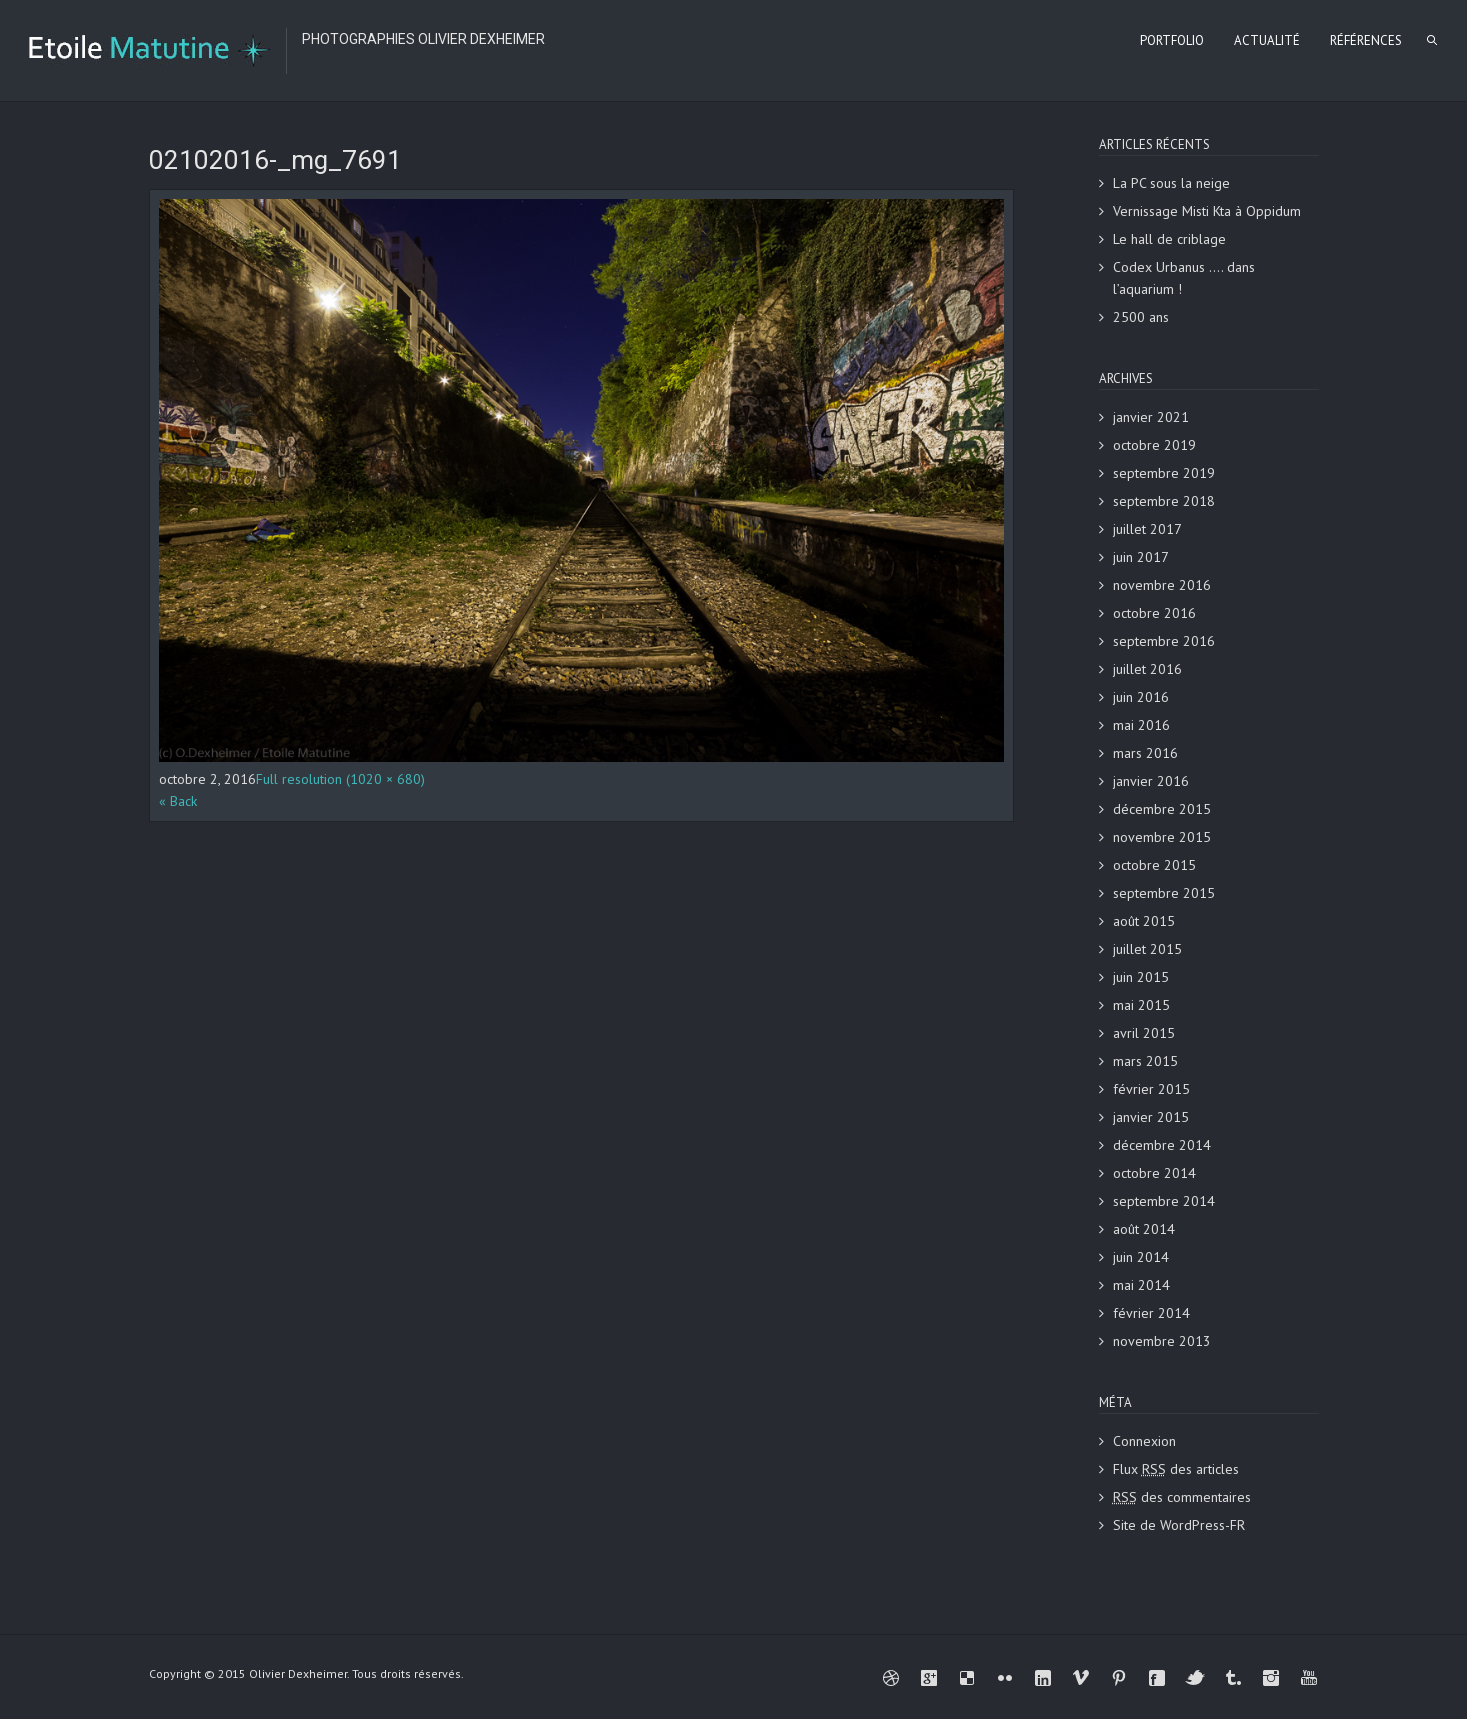 Image resolution: width=1467 pixels, height=1719 pixels. What do you see at coordinates (1141, 317) in the screenshot?
I see `2500 ans` at bounding box center [1141, 317].